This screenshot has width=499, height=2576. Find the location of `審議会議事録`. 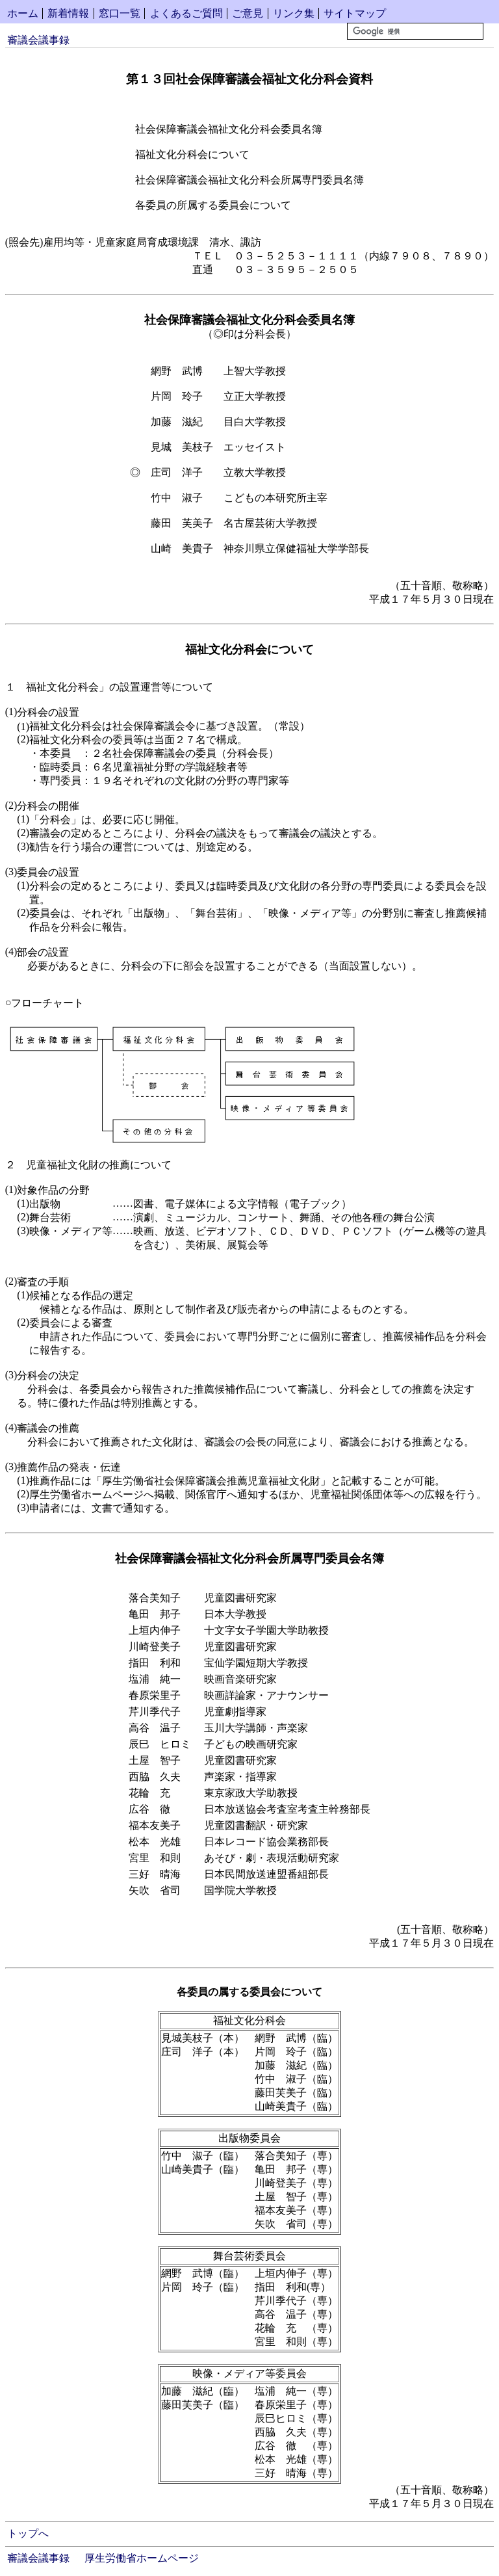

審議会議事録 is located at coordinates (38, 40).